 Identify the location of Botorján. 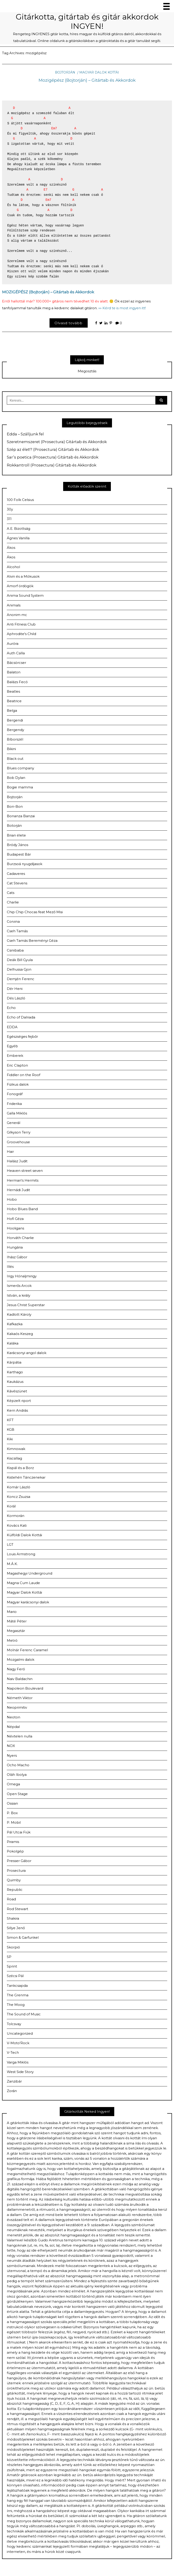
(14, 825).